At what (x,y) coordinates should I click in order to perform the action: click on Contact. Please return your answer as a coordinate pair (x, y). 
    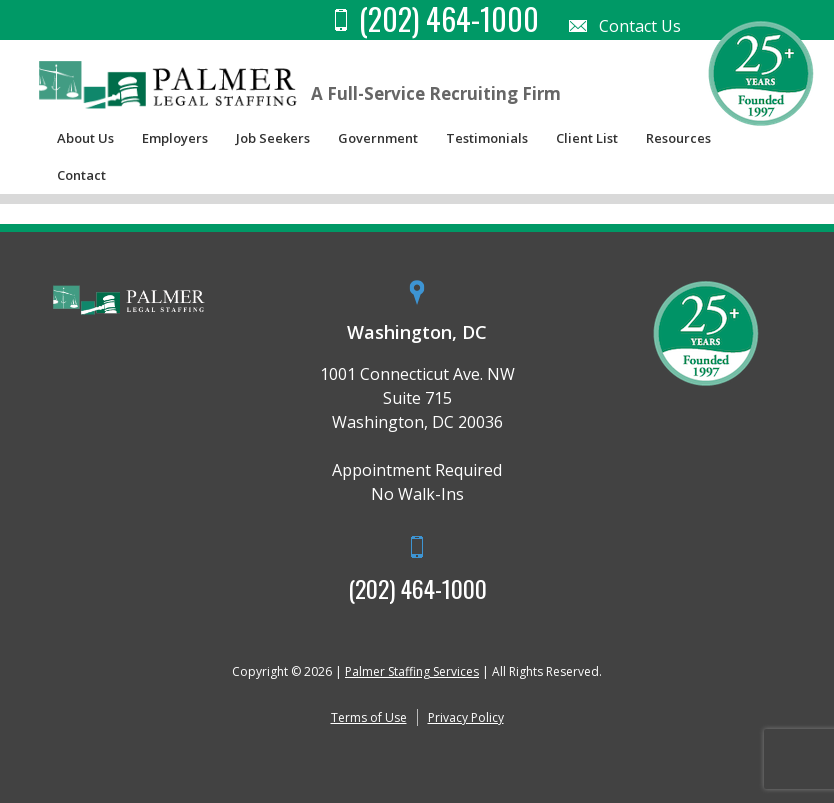
    Looking at the image, I should click on (81, 175).